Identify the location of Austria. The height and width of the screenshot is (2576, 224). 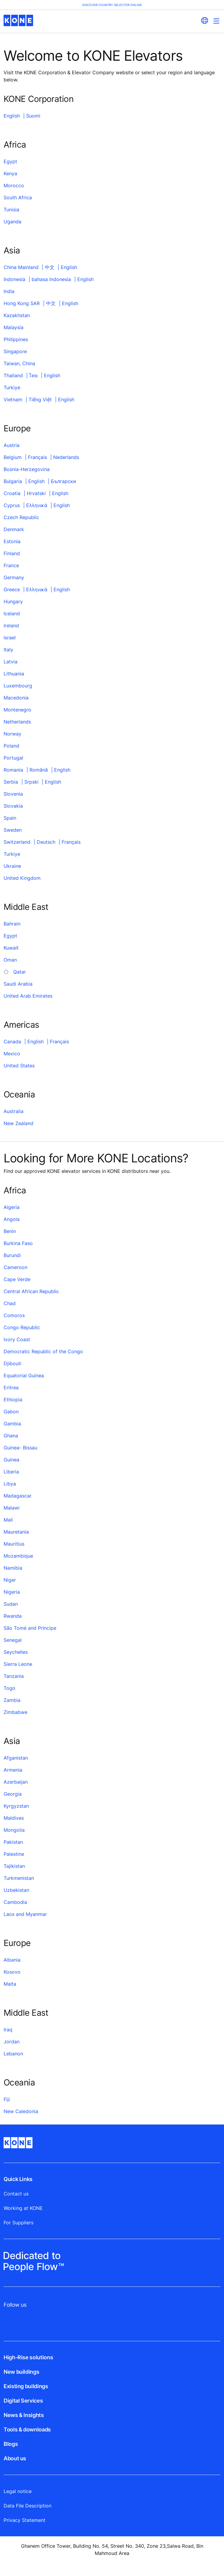
(12, 445).